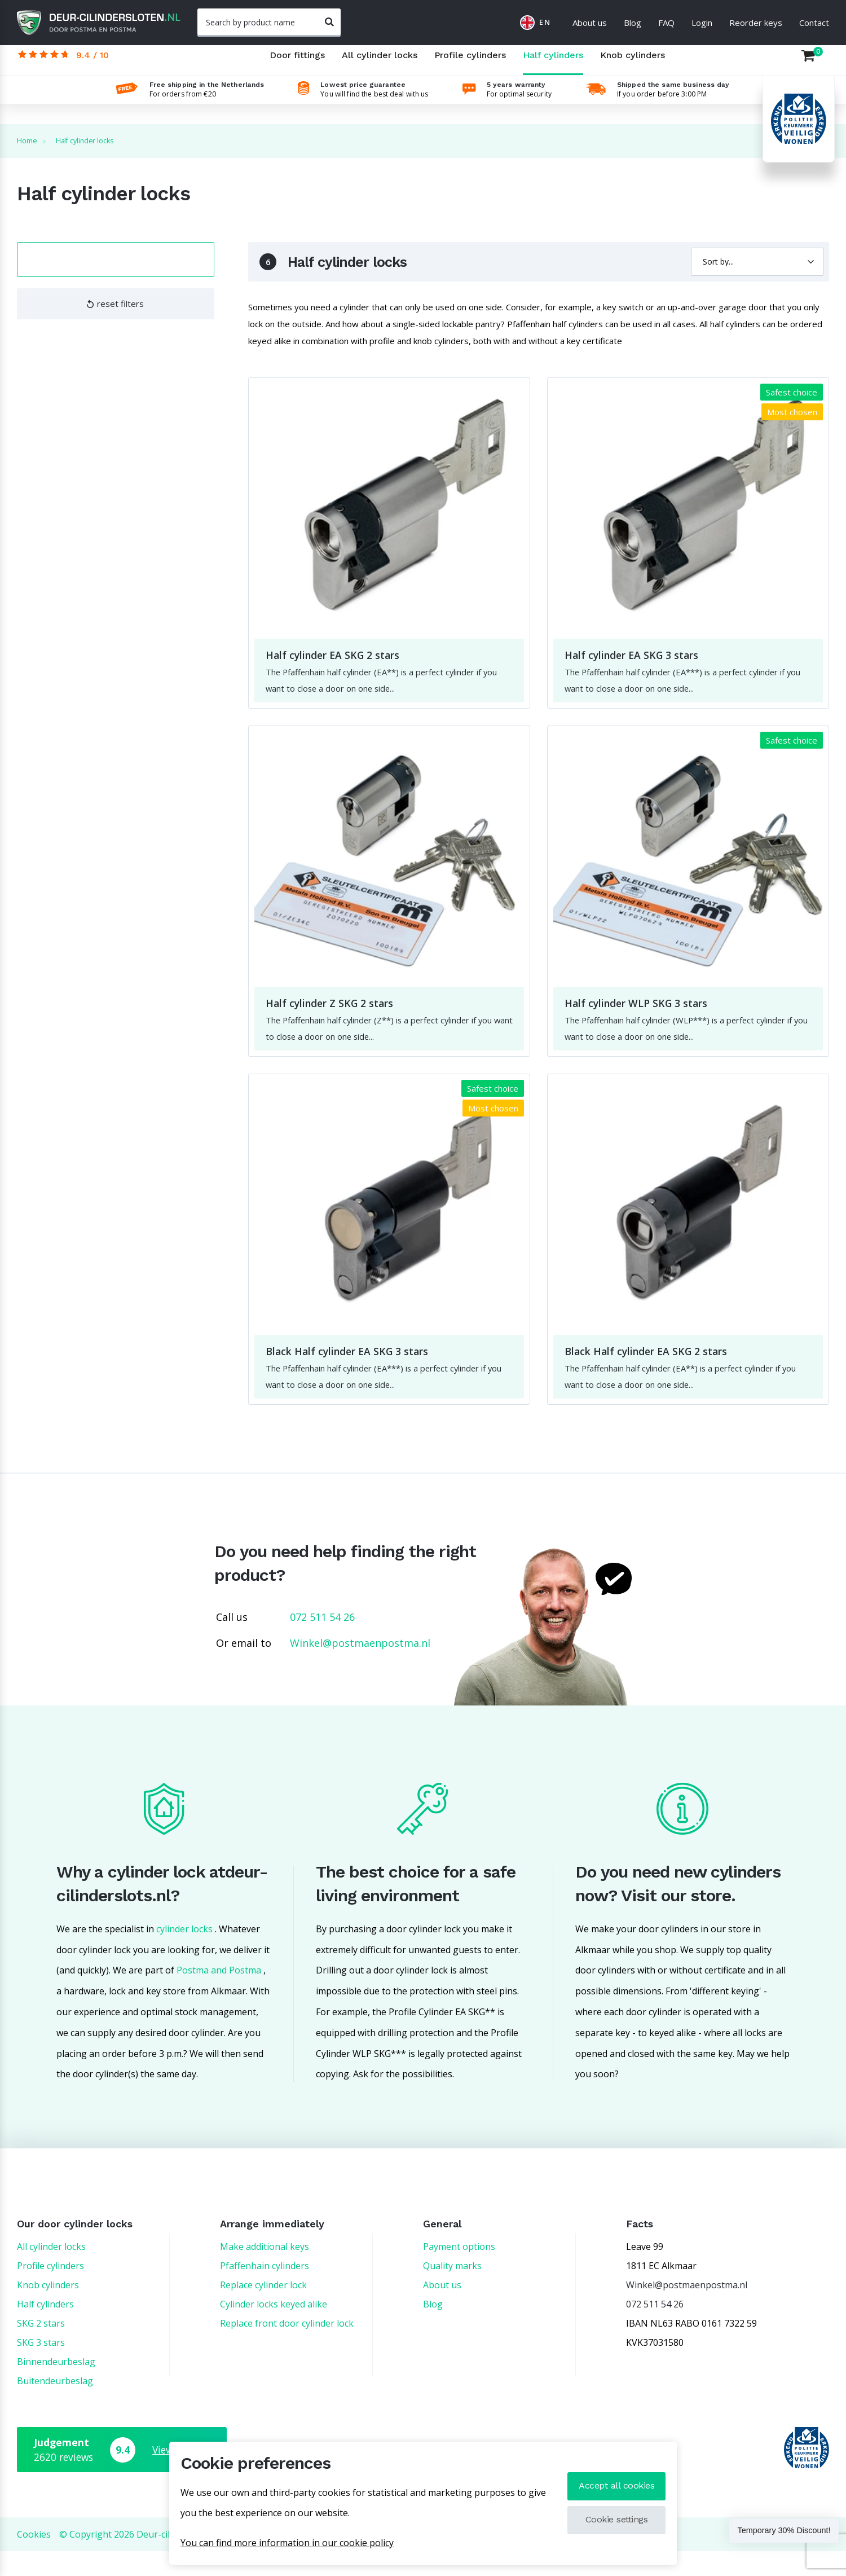 Image resolution: width=846 pixels, height=2576 pixels. Describe the element at coordinates (264, 2290) in the screenshot. I see `Pfaffenhain cylinders` at that location.